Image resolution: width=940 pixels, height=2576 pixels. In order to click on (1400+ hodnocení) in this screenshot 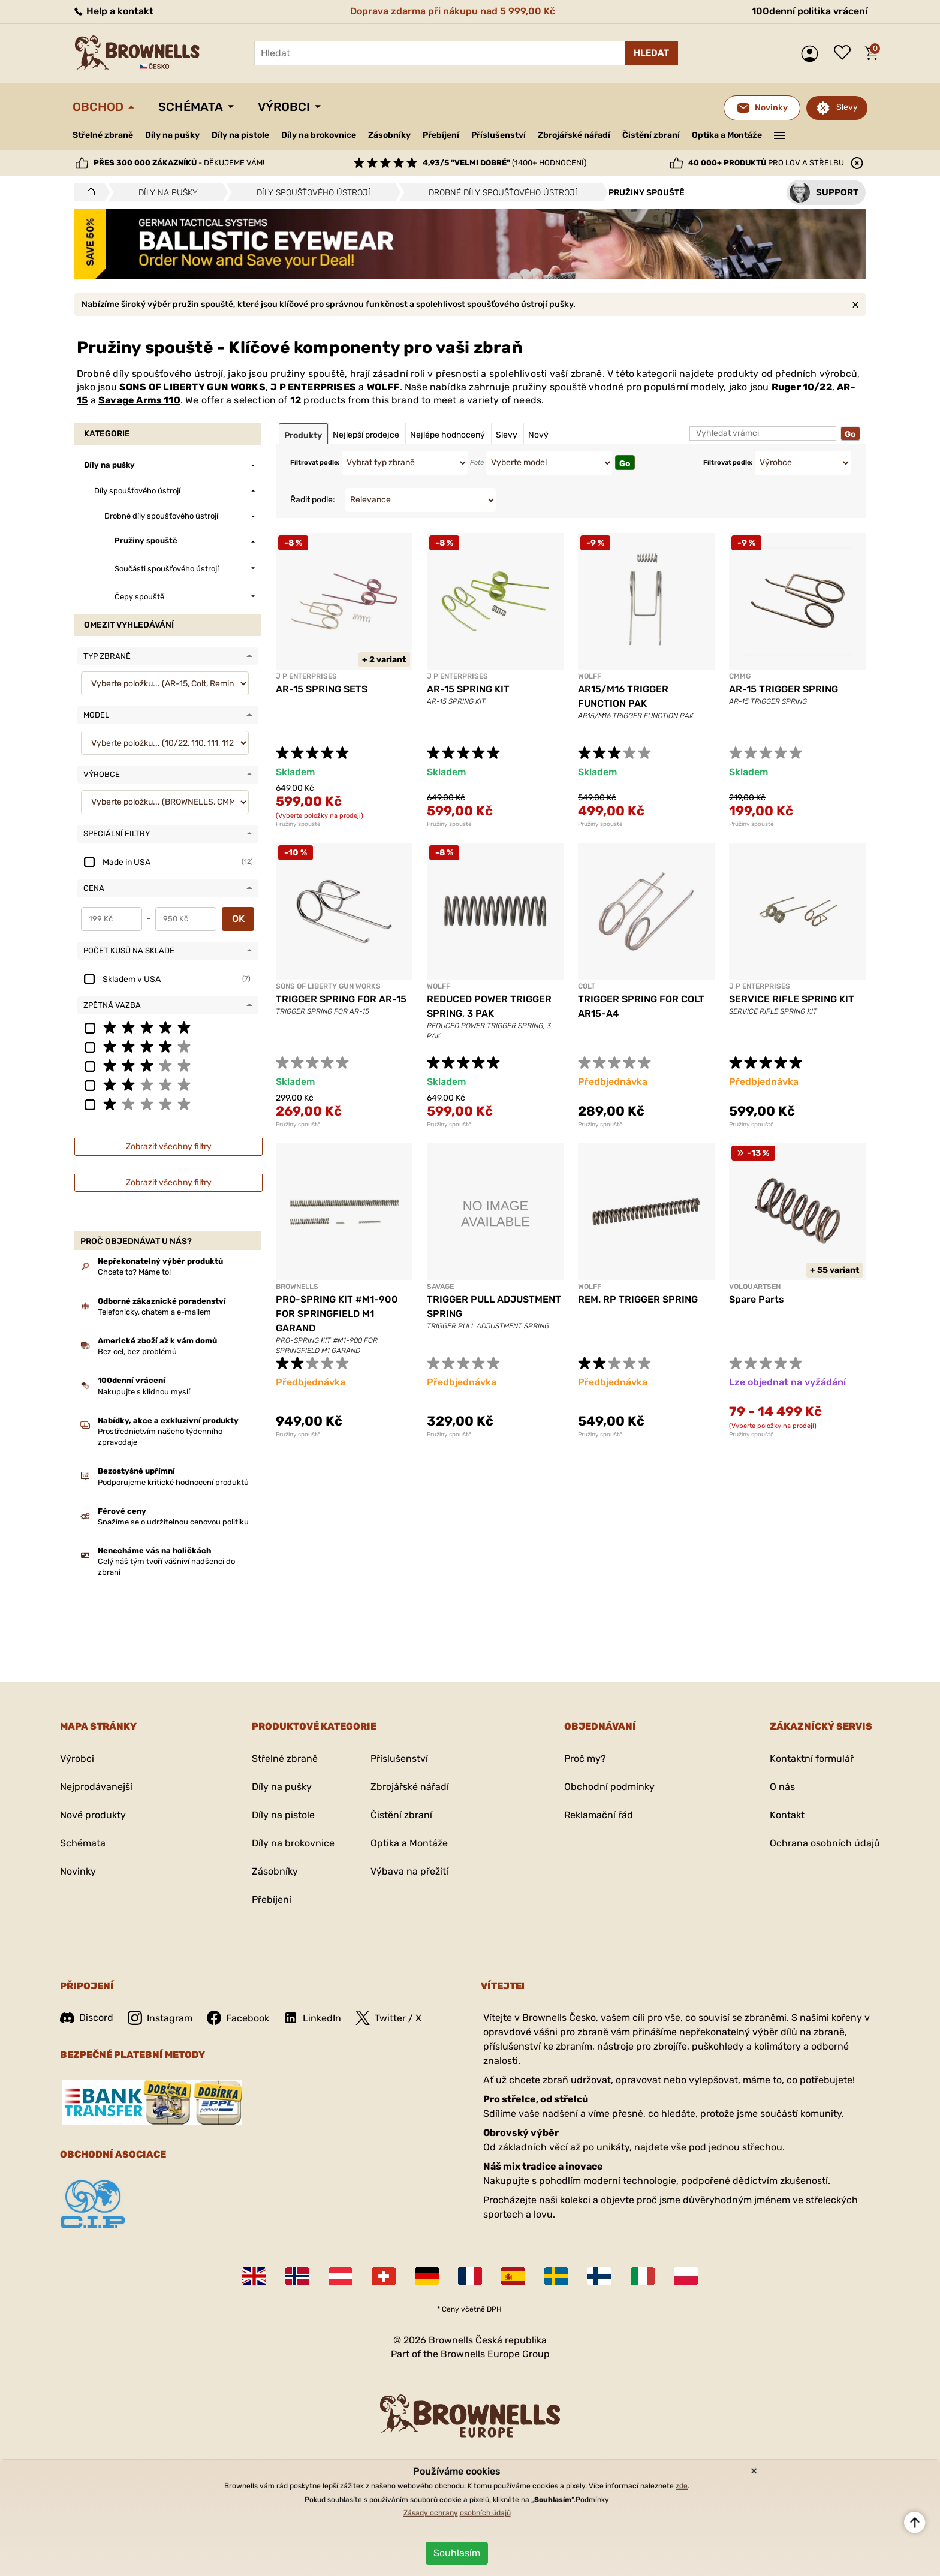, I will do `click(504, 162)`.